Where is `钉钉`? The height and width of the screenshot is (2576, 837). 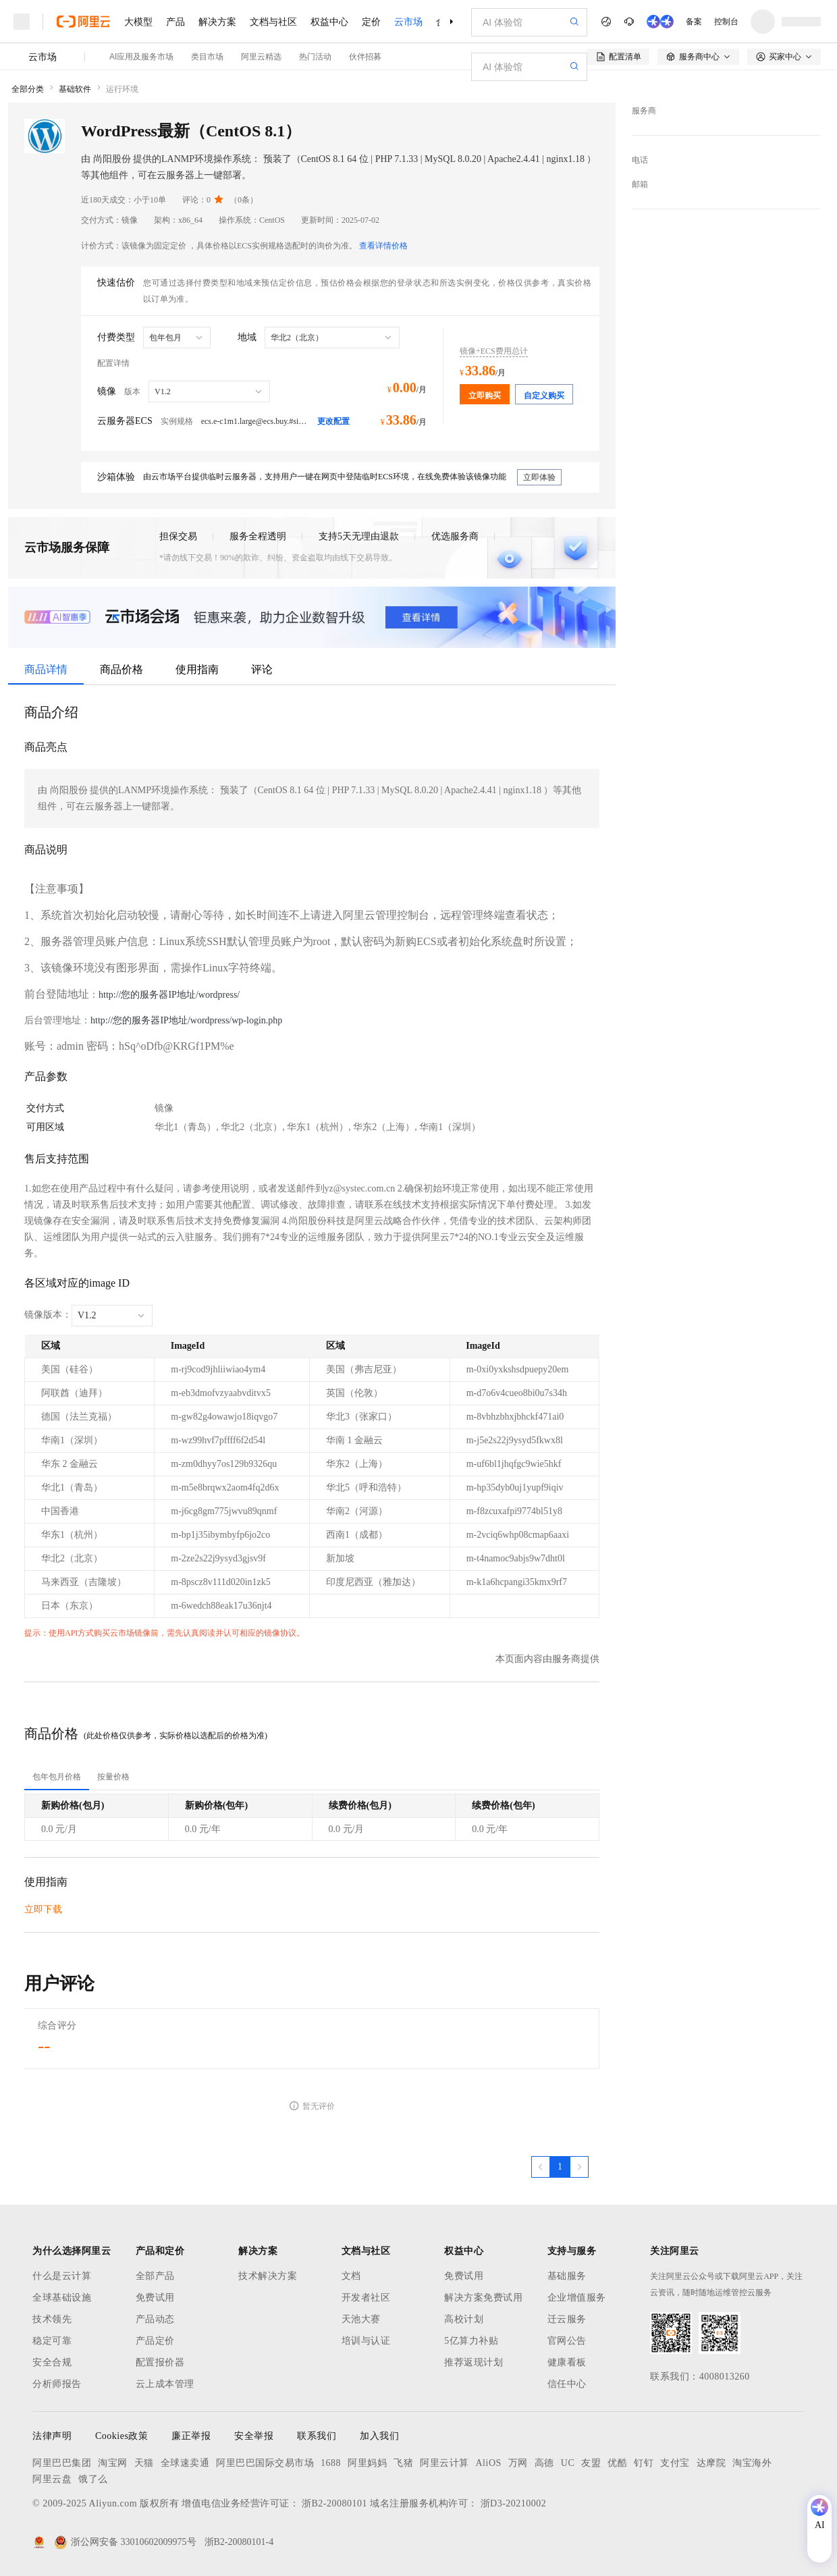 钉钉 is located at coordinates (643, 2463).